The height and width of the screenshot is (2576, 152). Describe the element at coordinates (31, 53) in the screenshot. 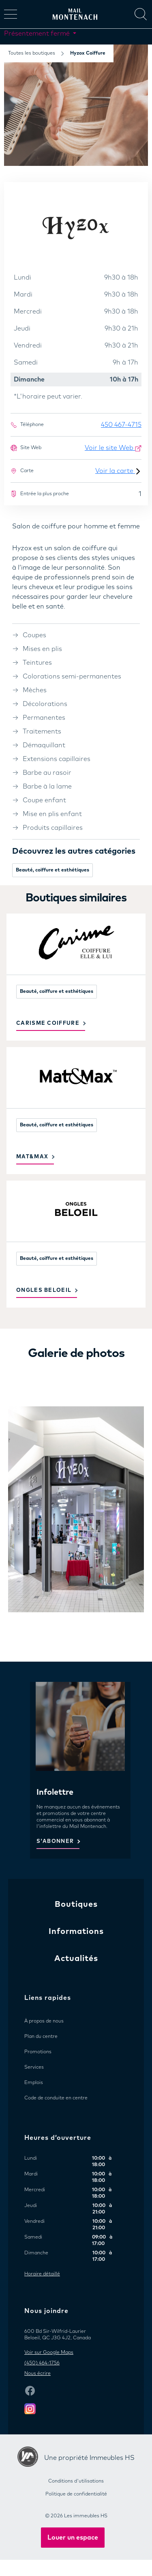

I see `Toutes les boutiques` at that location.